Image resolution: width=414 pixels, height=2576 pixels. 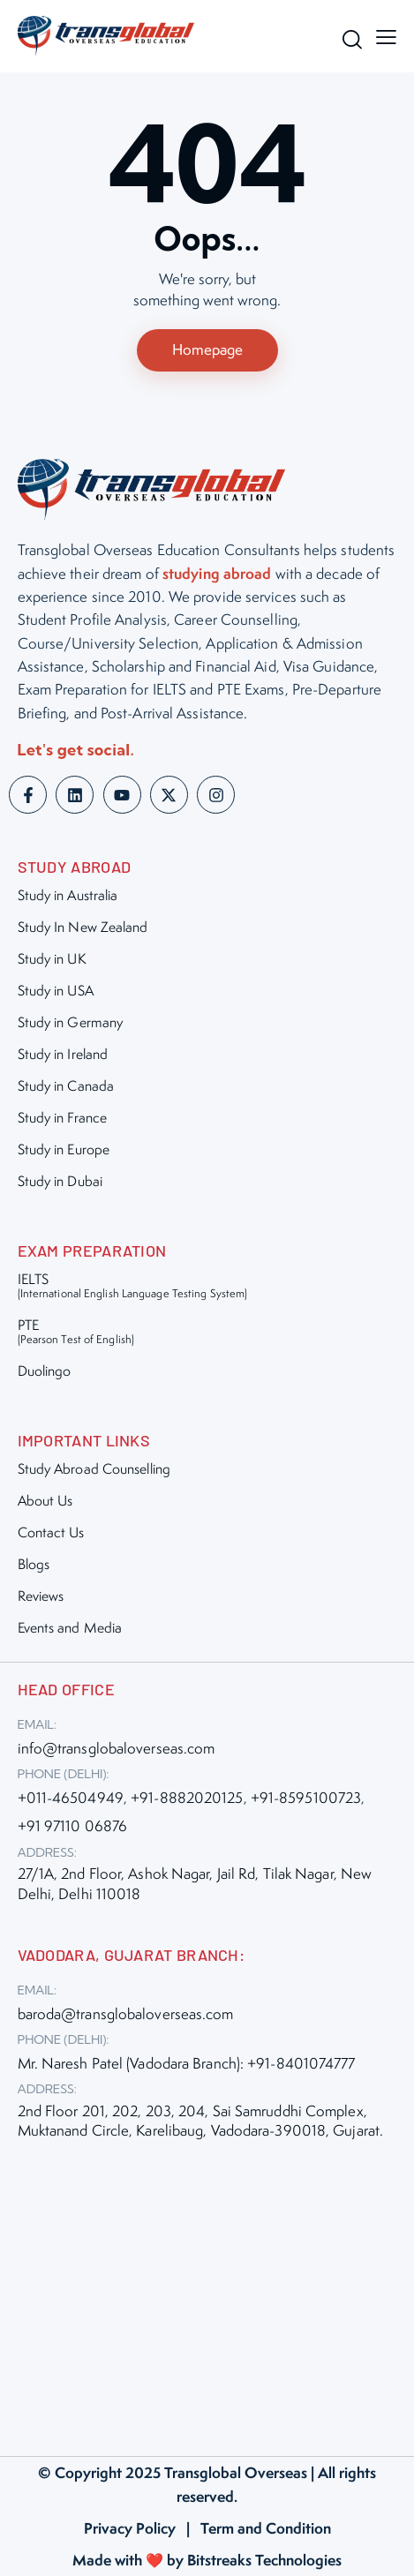 What do you see at coordinates (133, 1285) in the screenshot?
I see `IELTS` at bounding box center [133, 1285].